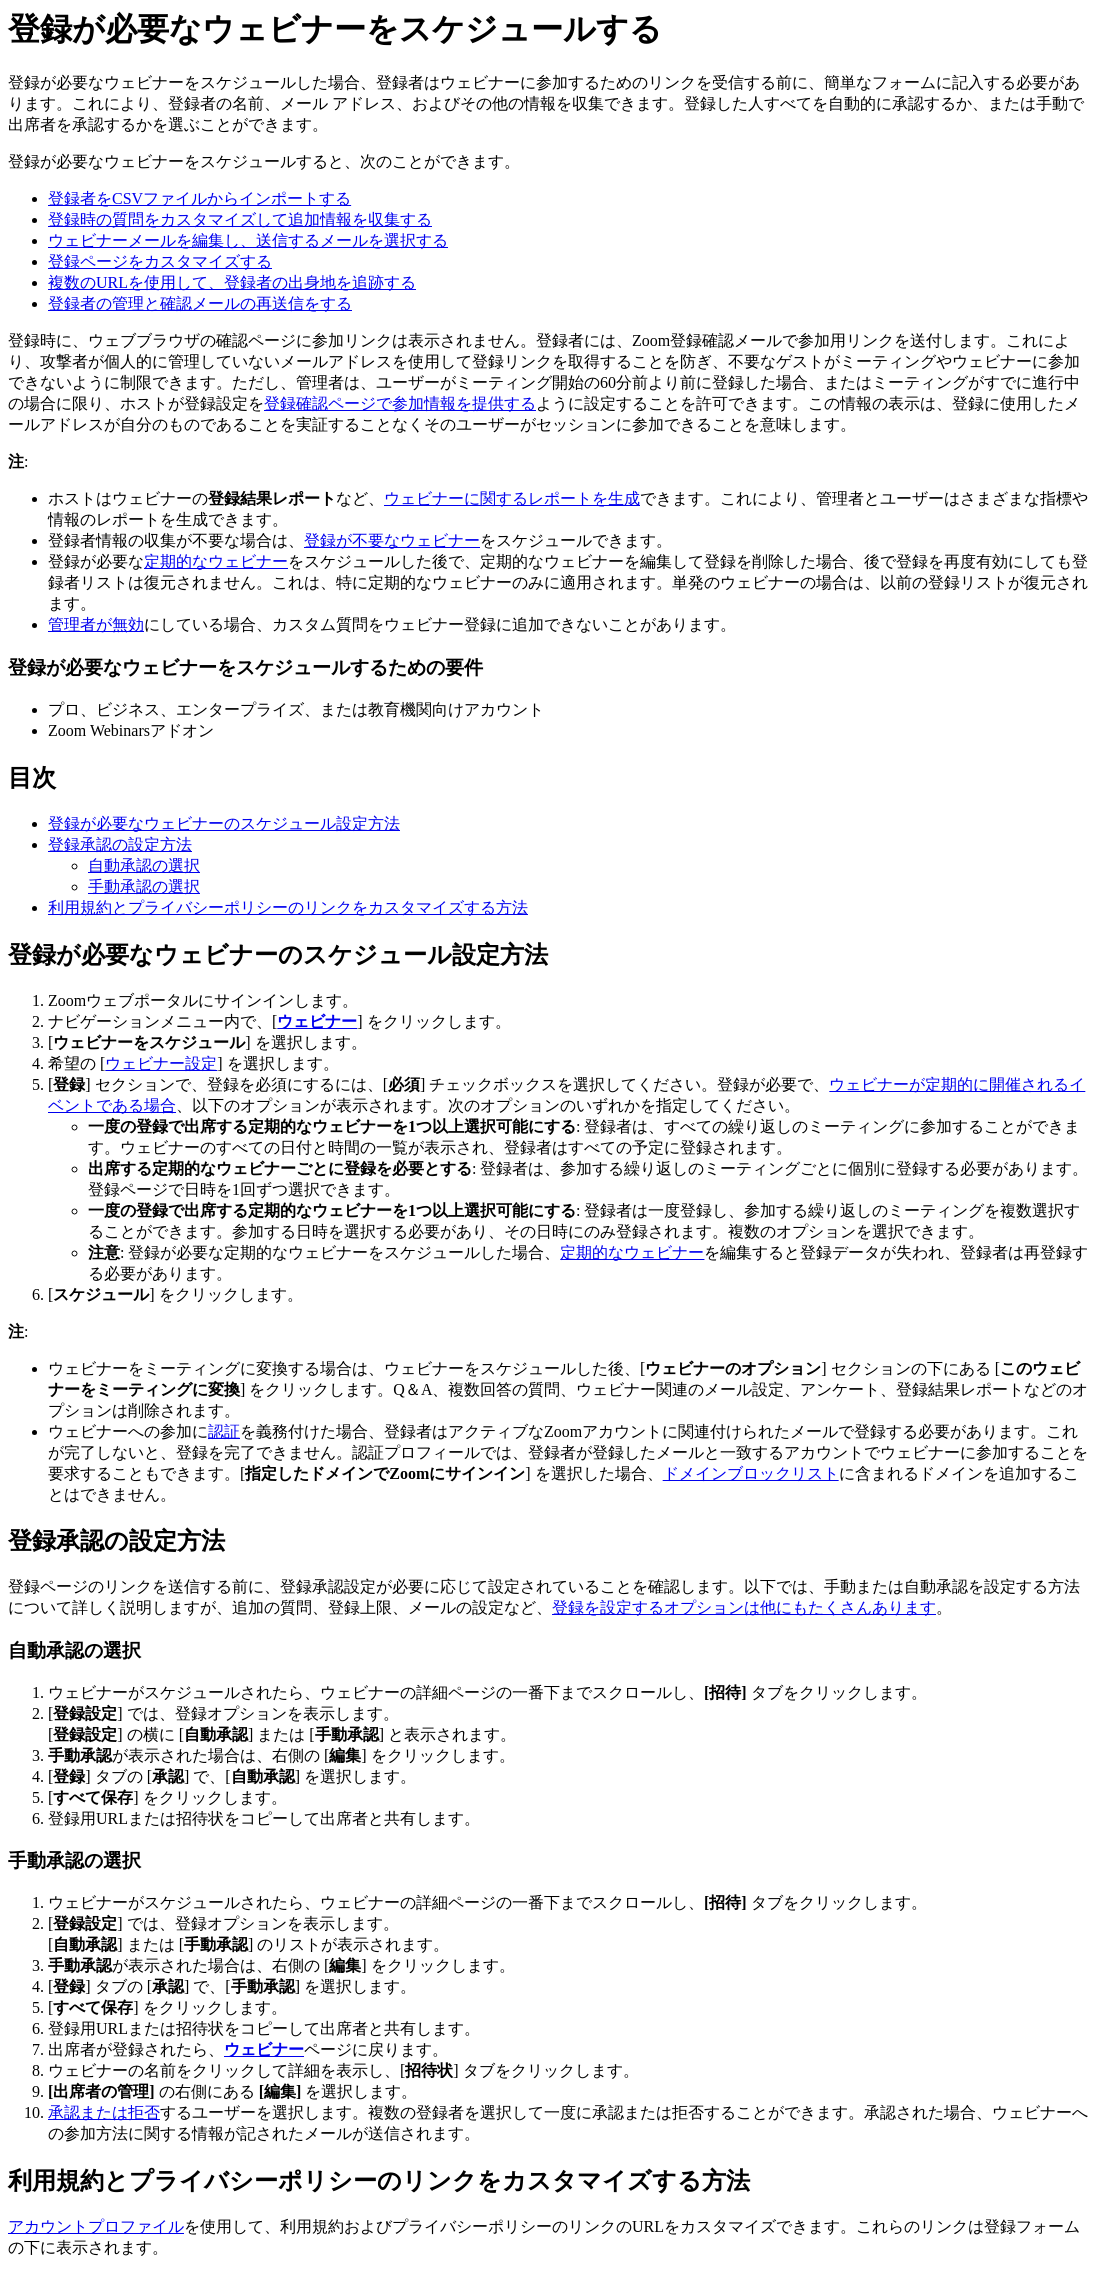 The height and width of the screenshot is (2275, 1100). I want to click on ドメインブロックリスト, so click(751, 1473).